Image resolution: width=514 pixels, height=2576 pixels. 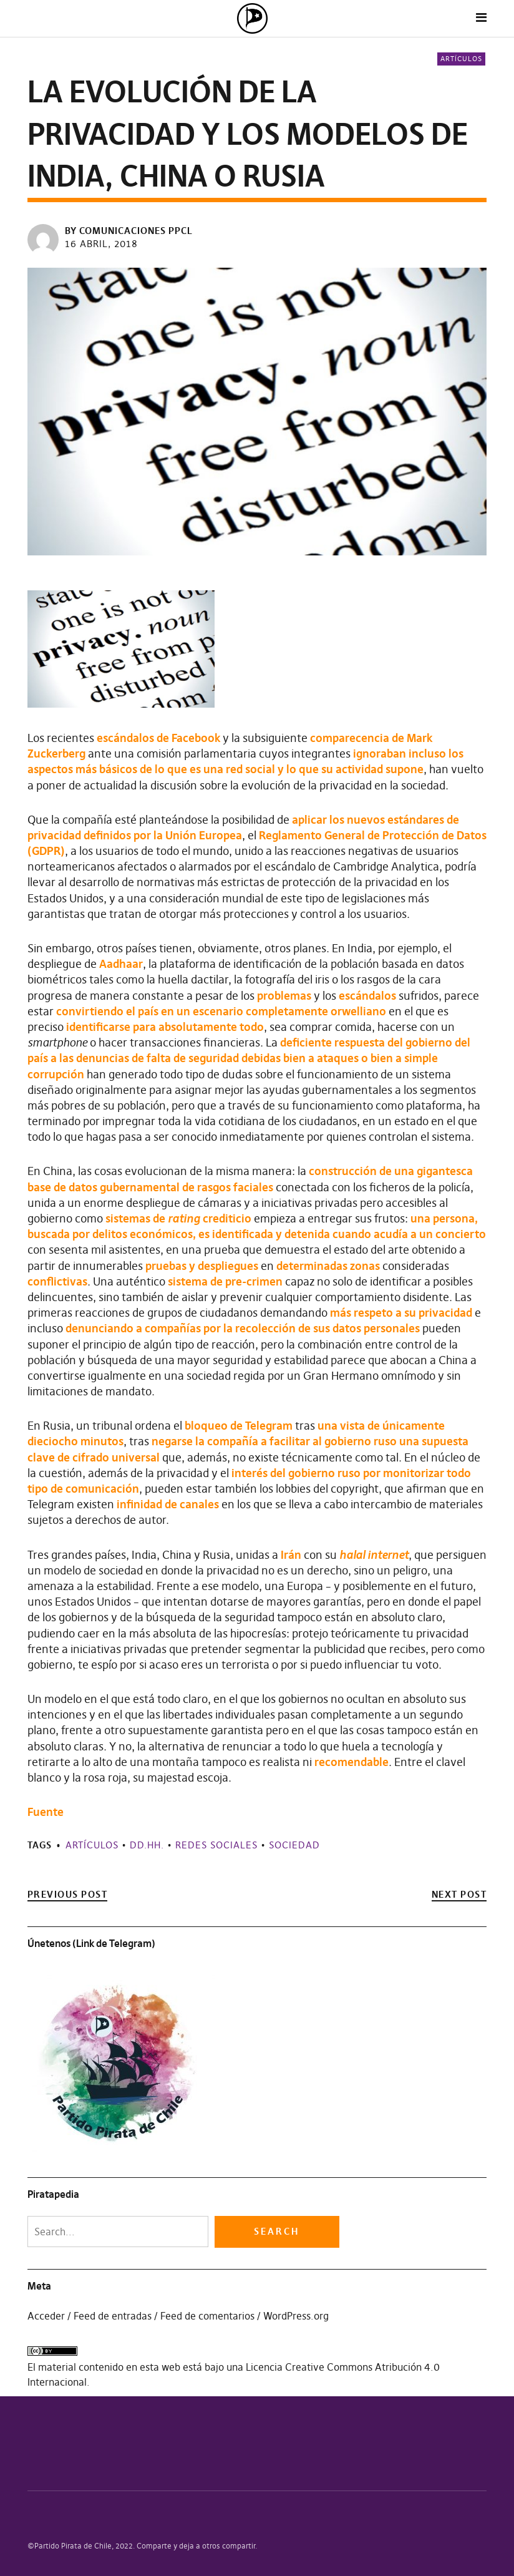 What do you see at coordinates (57, 1281) in the screenshot?
I see `conflictivas` at bounding box center [57, 1281].